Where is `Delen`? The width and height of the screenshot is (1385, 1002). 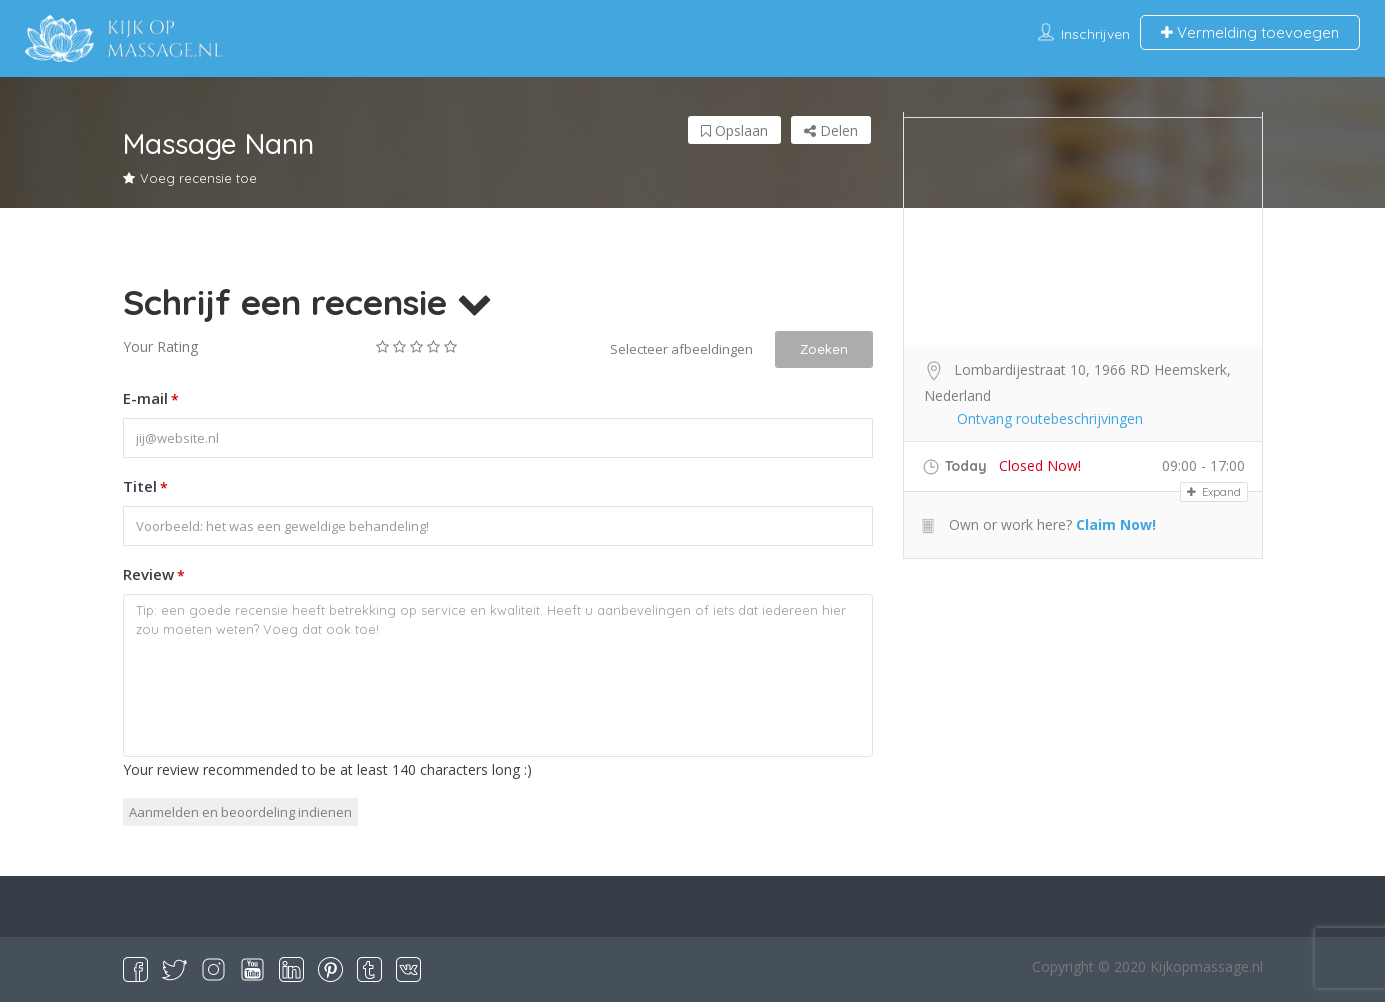 Delen is located at coordinates (831, 130).